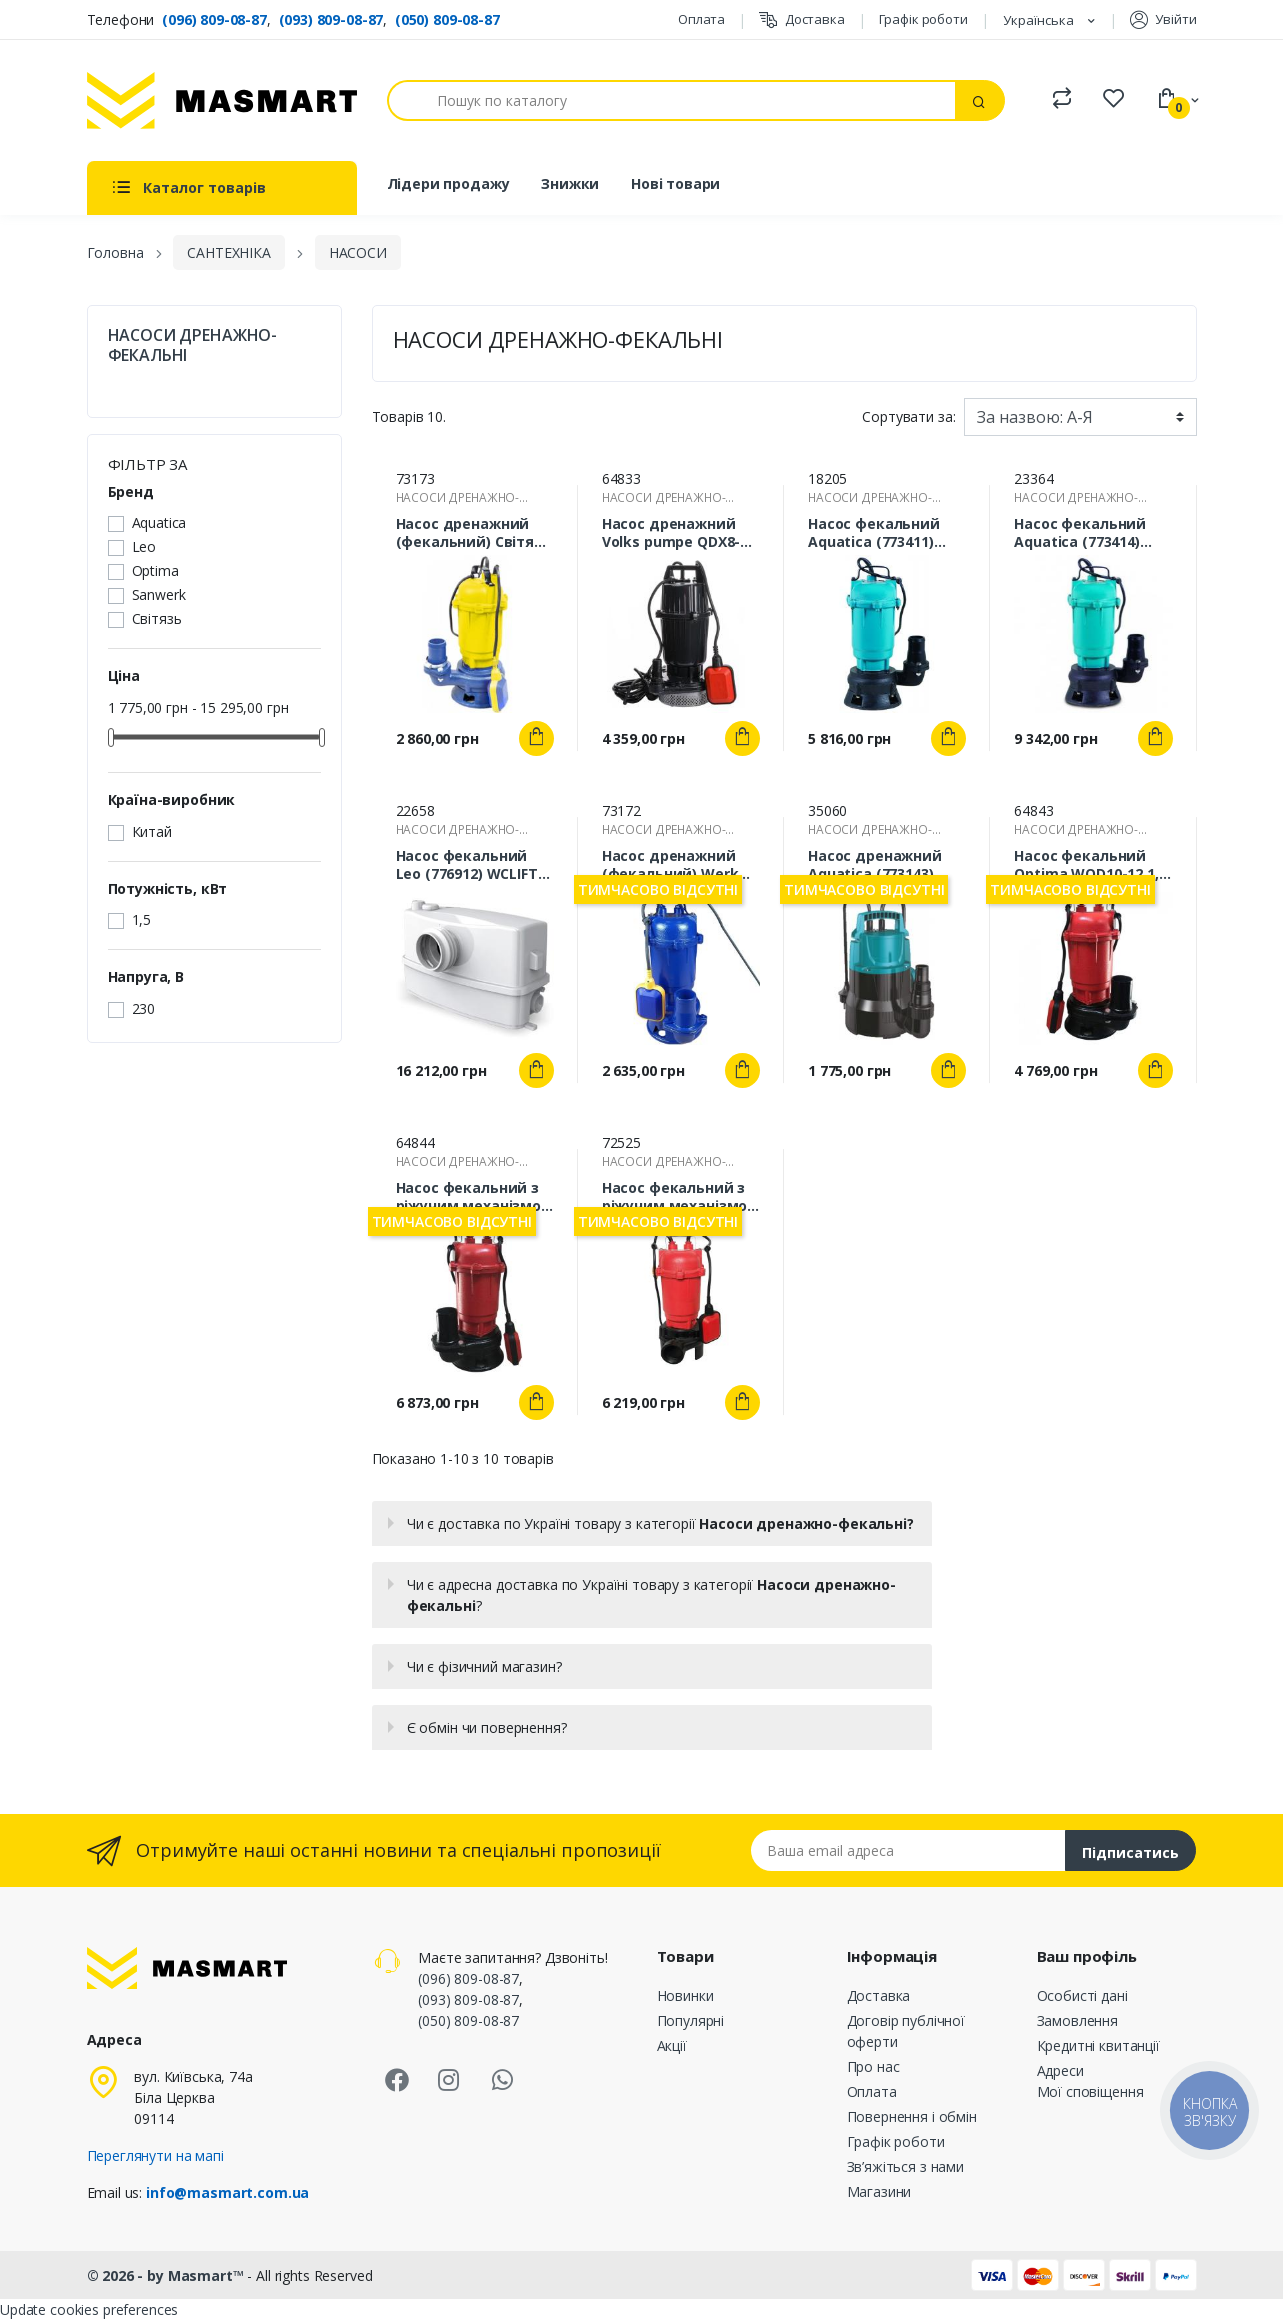  Describe the element at coordinates (879, 2191) in the screenshot. I see `Магазини` at that location.